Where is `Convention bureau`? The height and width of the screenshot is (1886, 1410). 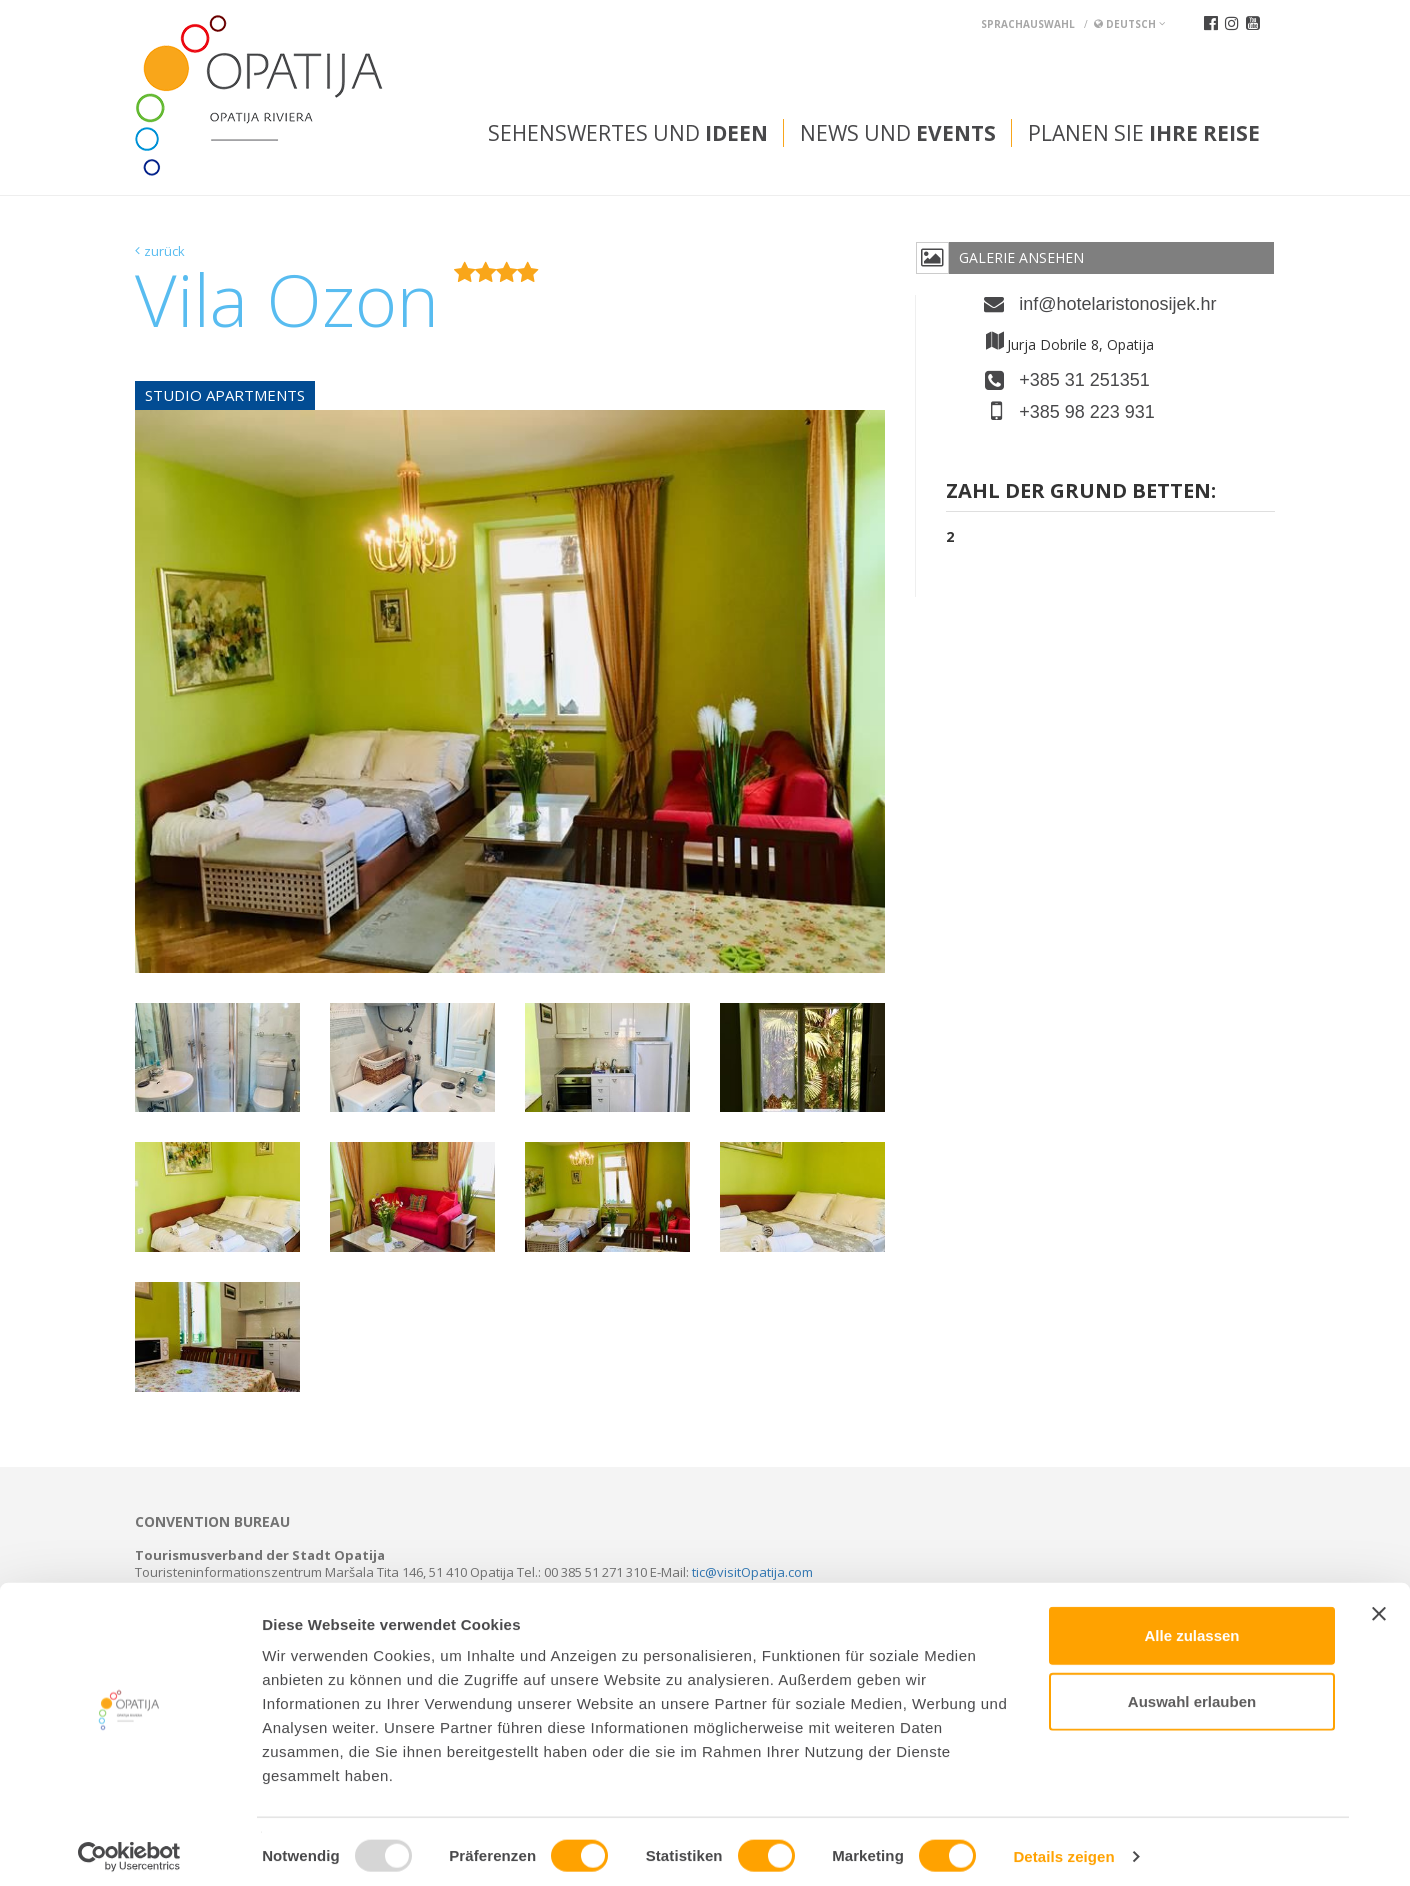 Convention bureau is located at coordinates (212, 1522).